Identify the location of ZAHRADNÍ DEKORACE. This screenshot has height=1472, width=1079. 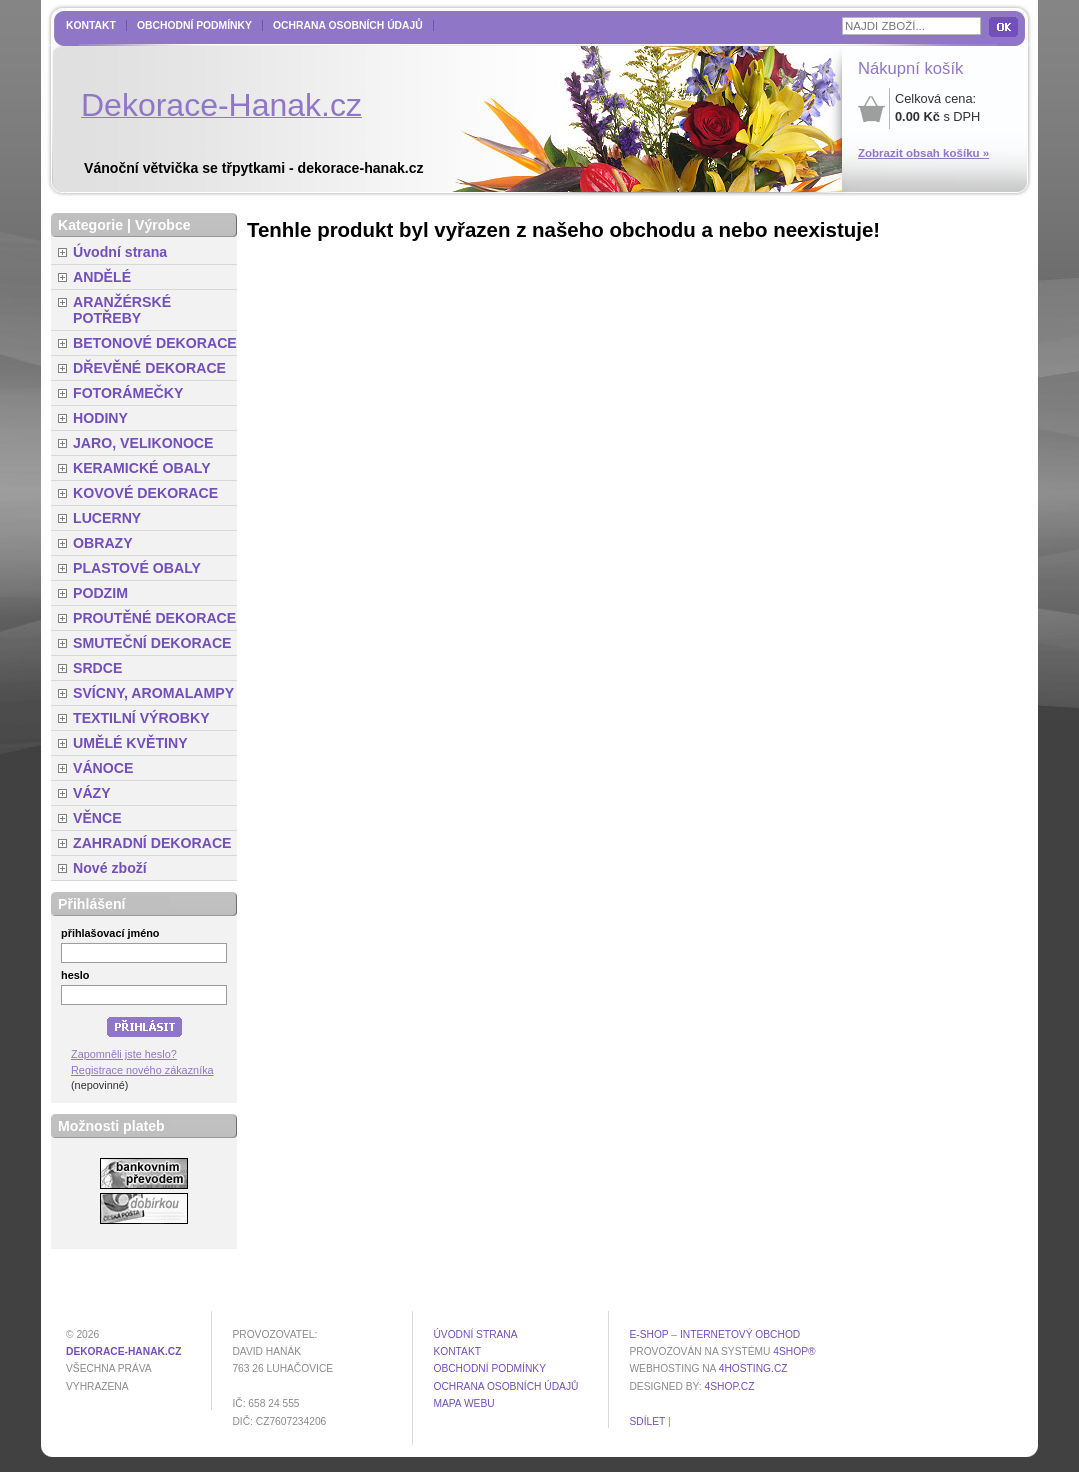
(152, 843).